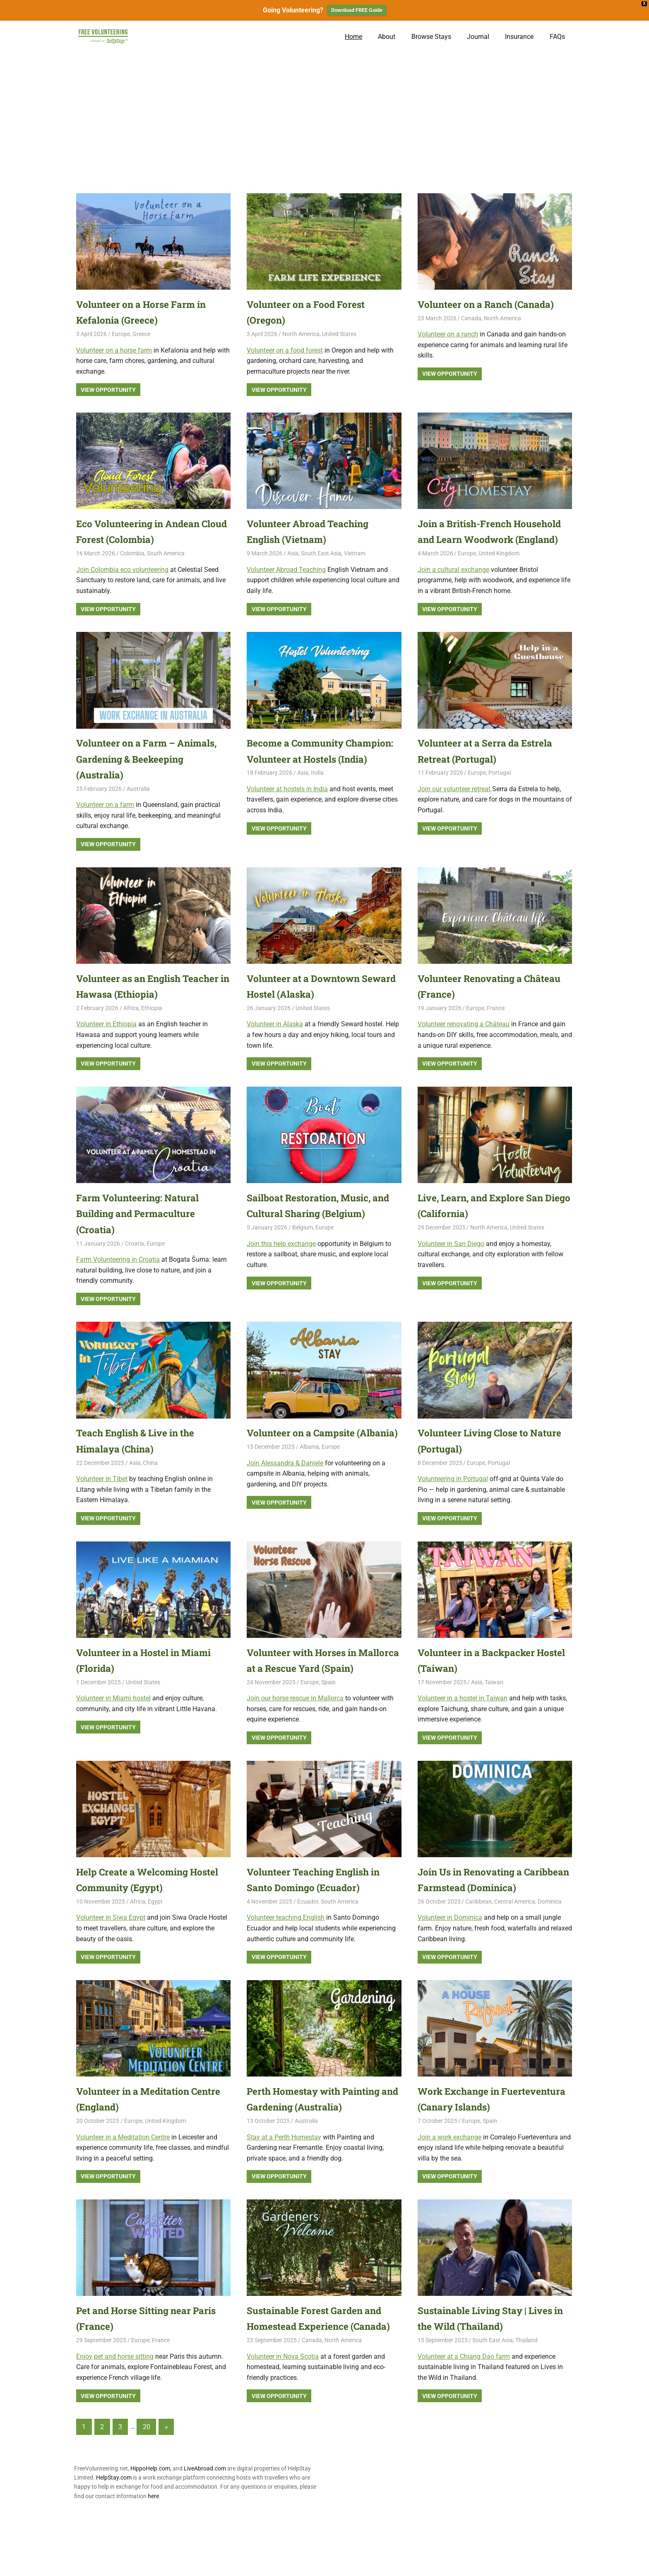 The width and height of the screenshot is (649, 2576). I want to click on United States, so click(339, 334).